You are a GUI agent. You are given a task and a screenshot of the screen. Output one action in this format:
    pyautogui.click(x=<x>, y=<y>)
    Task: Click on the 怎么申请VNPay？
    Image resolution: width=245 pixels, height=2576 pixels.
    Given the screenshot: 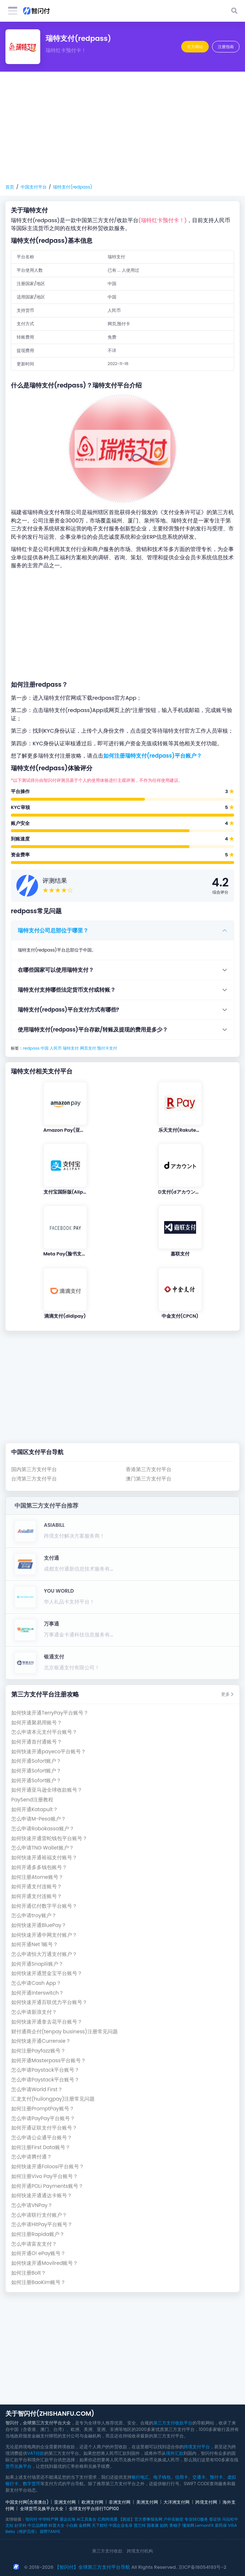 What is the action you would take?
    pyautogui.click(x=32, y=2205)
    